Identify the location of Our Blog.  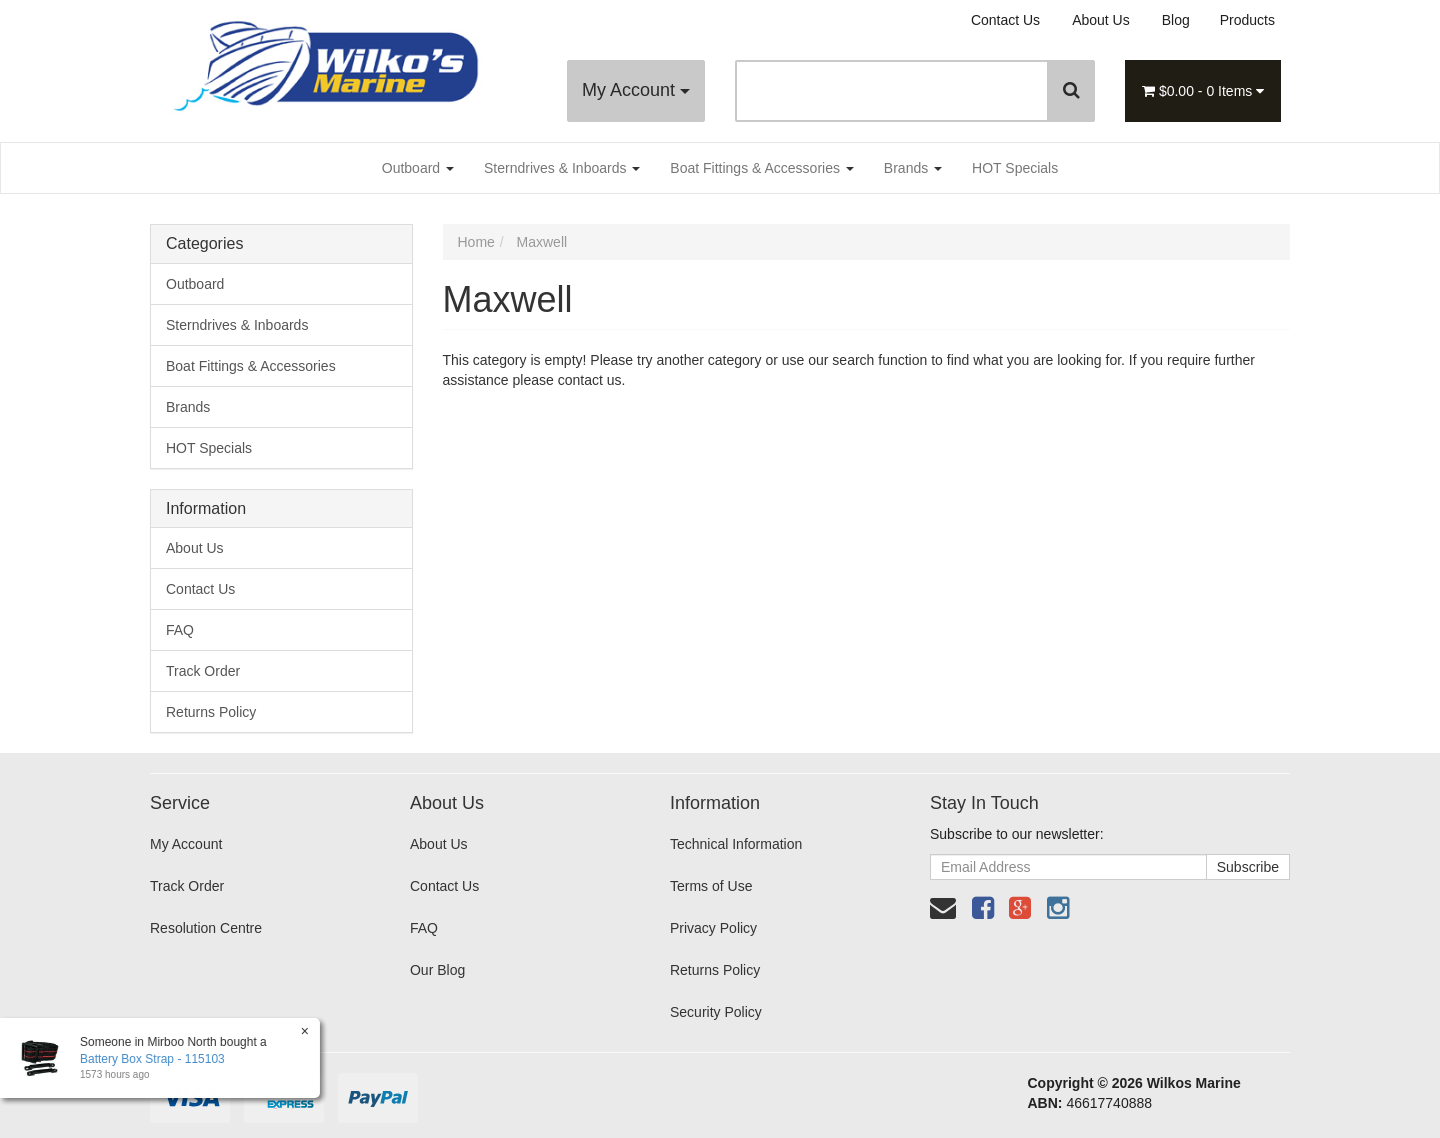
(437, 970).